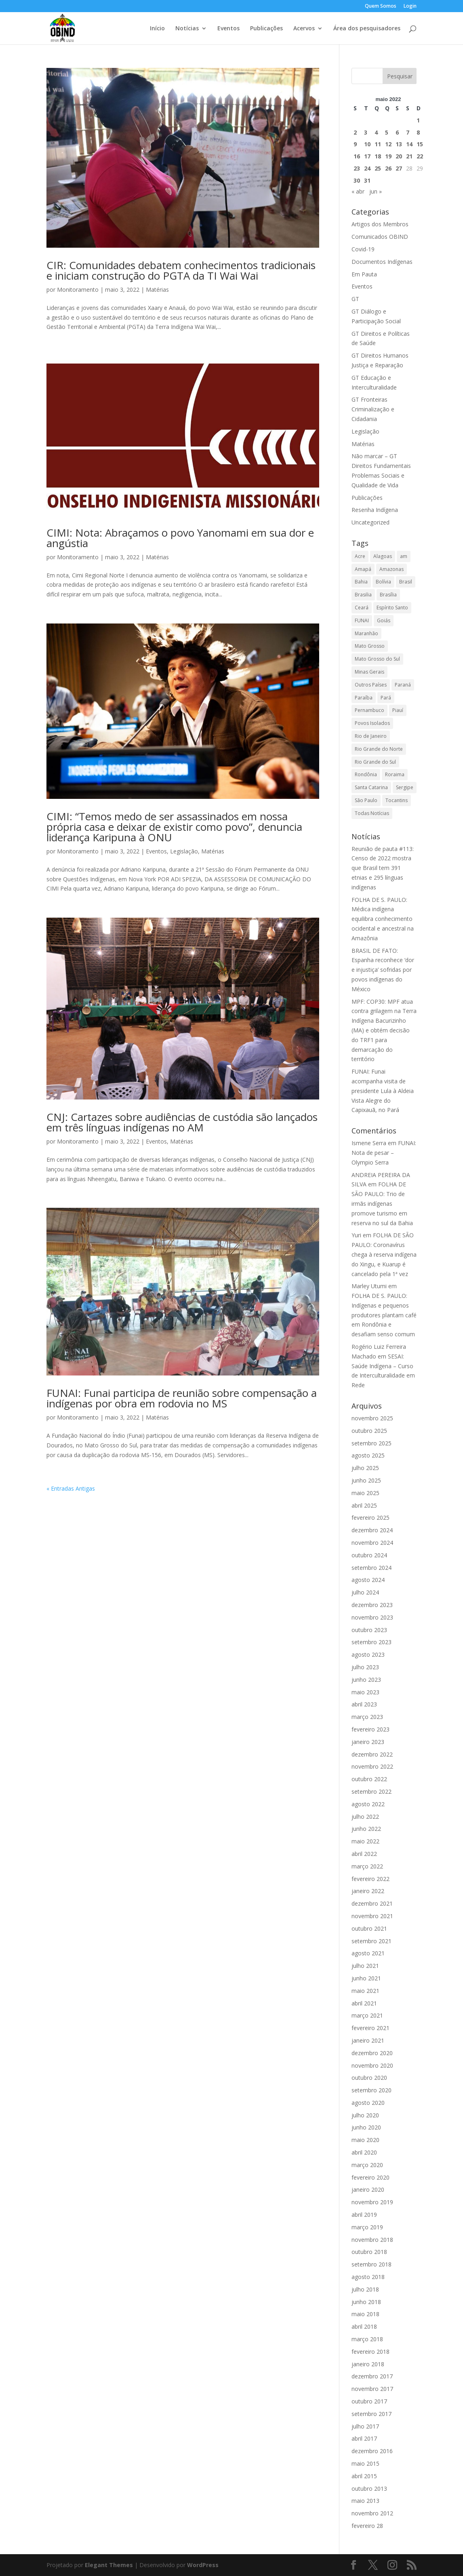  What do you see at coordinates (367, 2364) in the screenshot?
I see `janeiro 2018` at bounding box center [367, 2364].